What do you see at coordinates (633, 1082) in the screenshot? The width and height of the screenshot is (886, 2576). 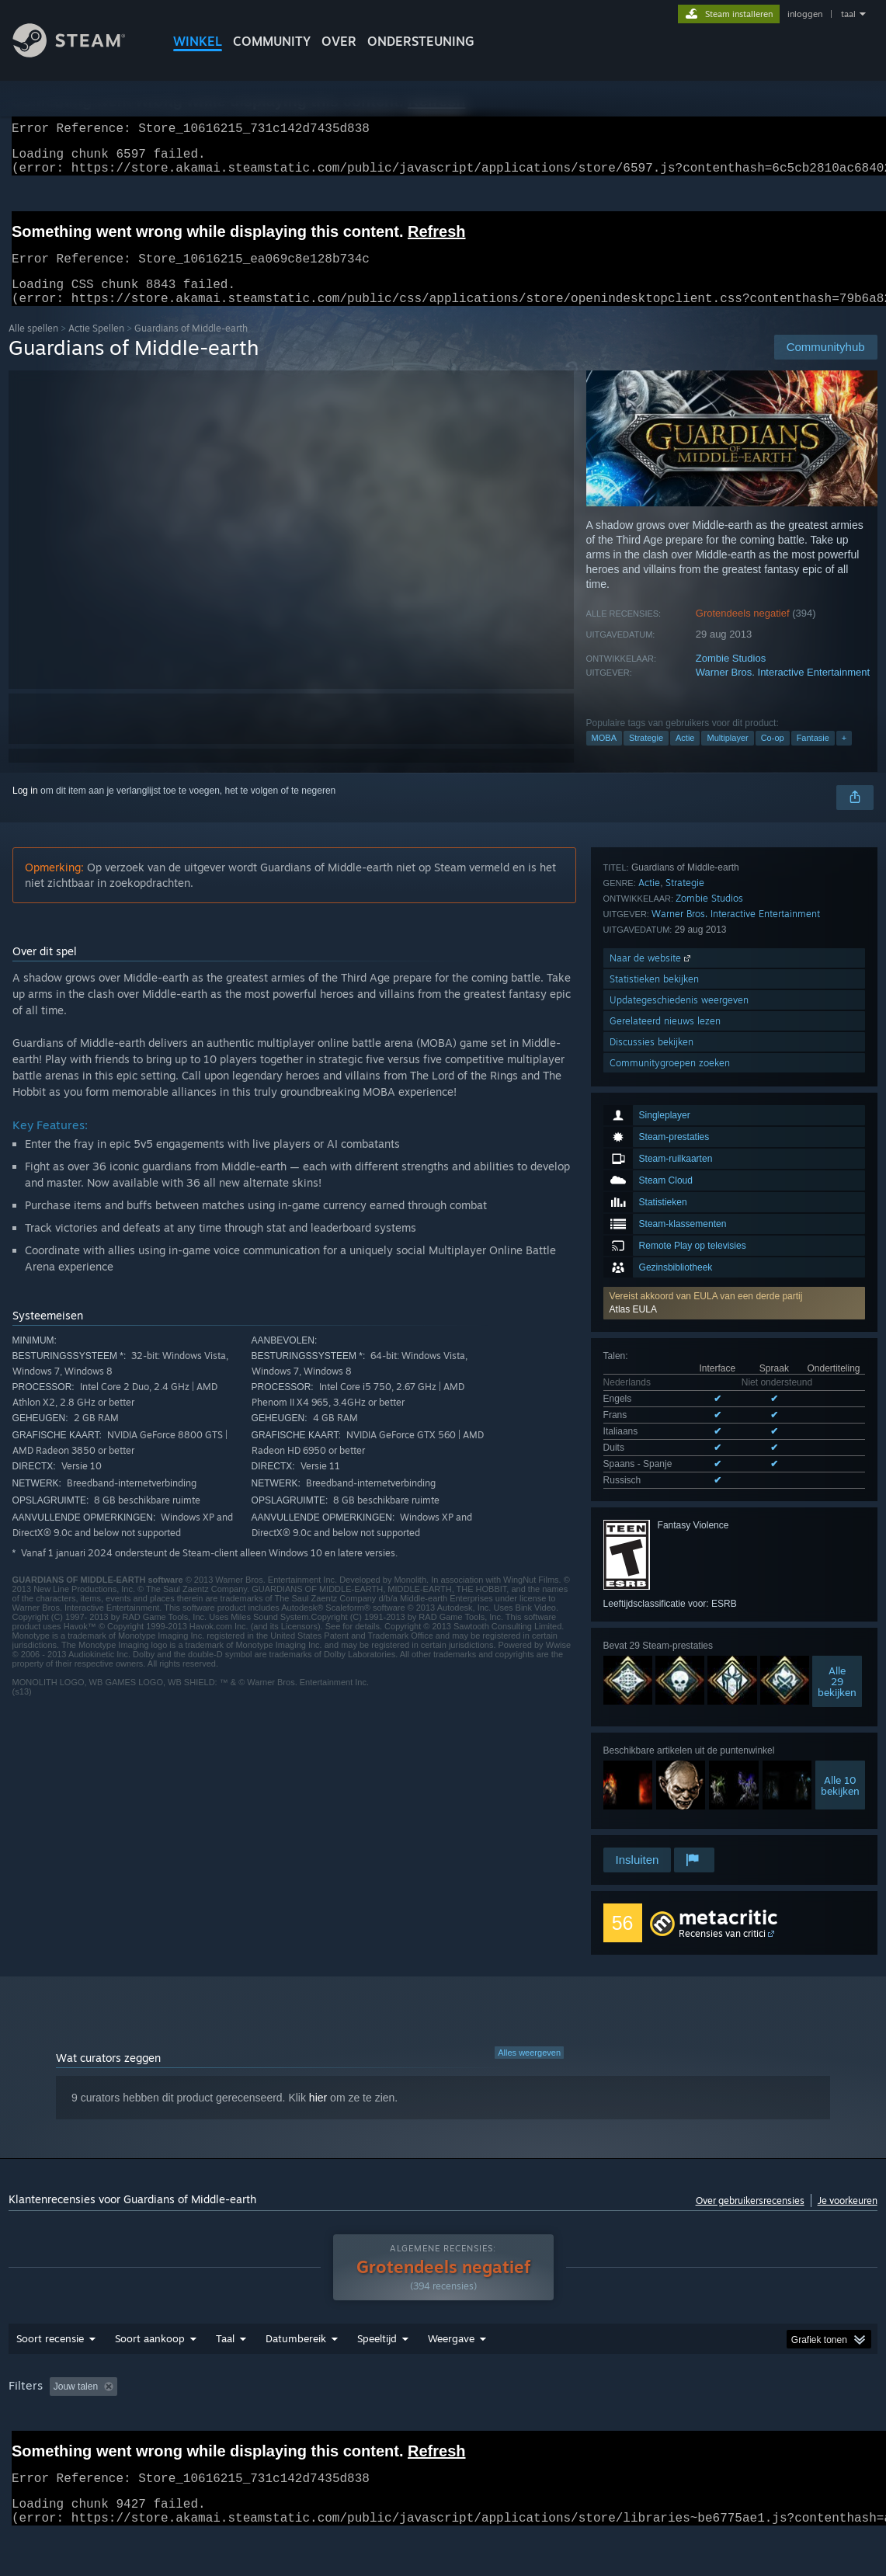 I see `Atlas EULA` at bounding box center [633, 1082].